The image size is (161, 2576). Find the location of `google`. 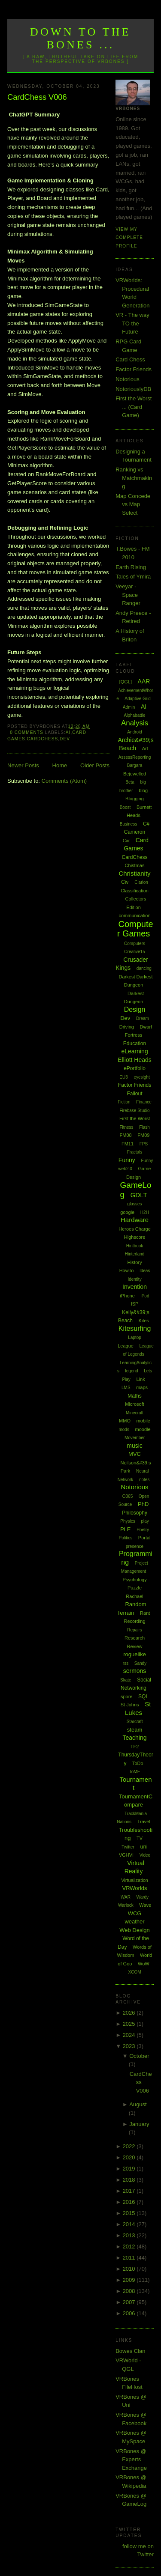

google is located at coordinates (127, 1212).